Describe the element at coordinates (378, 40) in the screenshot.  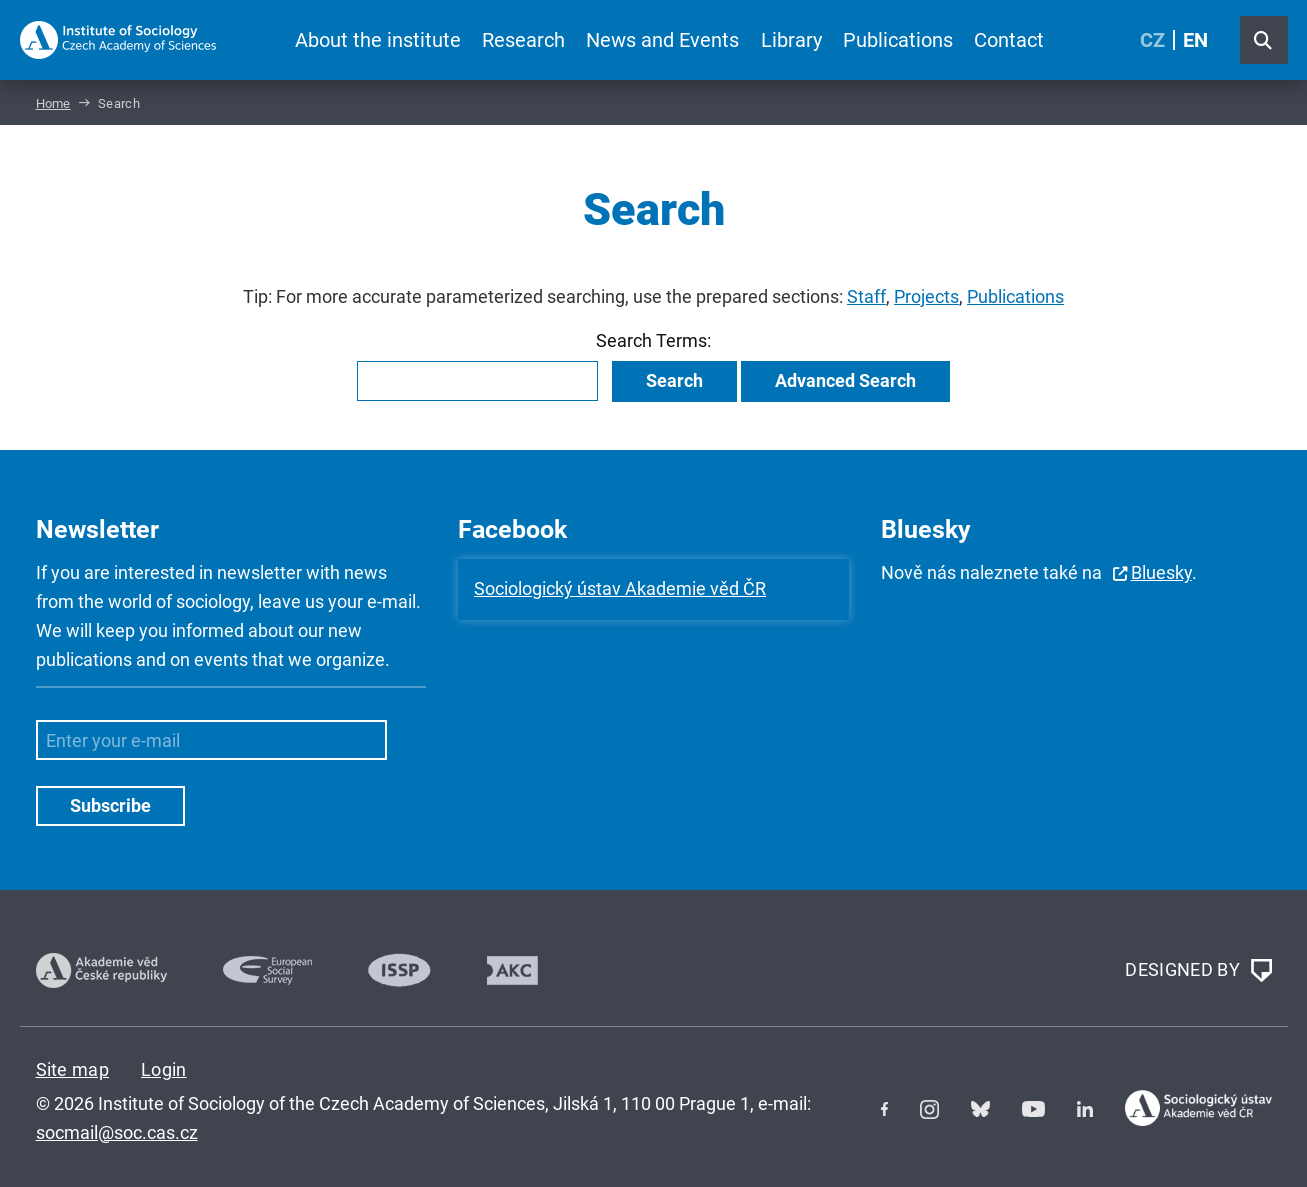
I see `About the institute` at that location.